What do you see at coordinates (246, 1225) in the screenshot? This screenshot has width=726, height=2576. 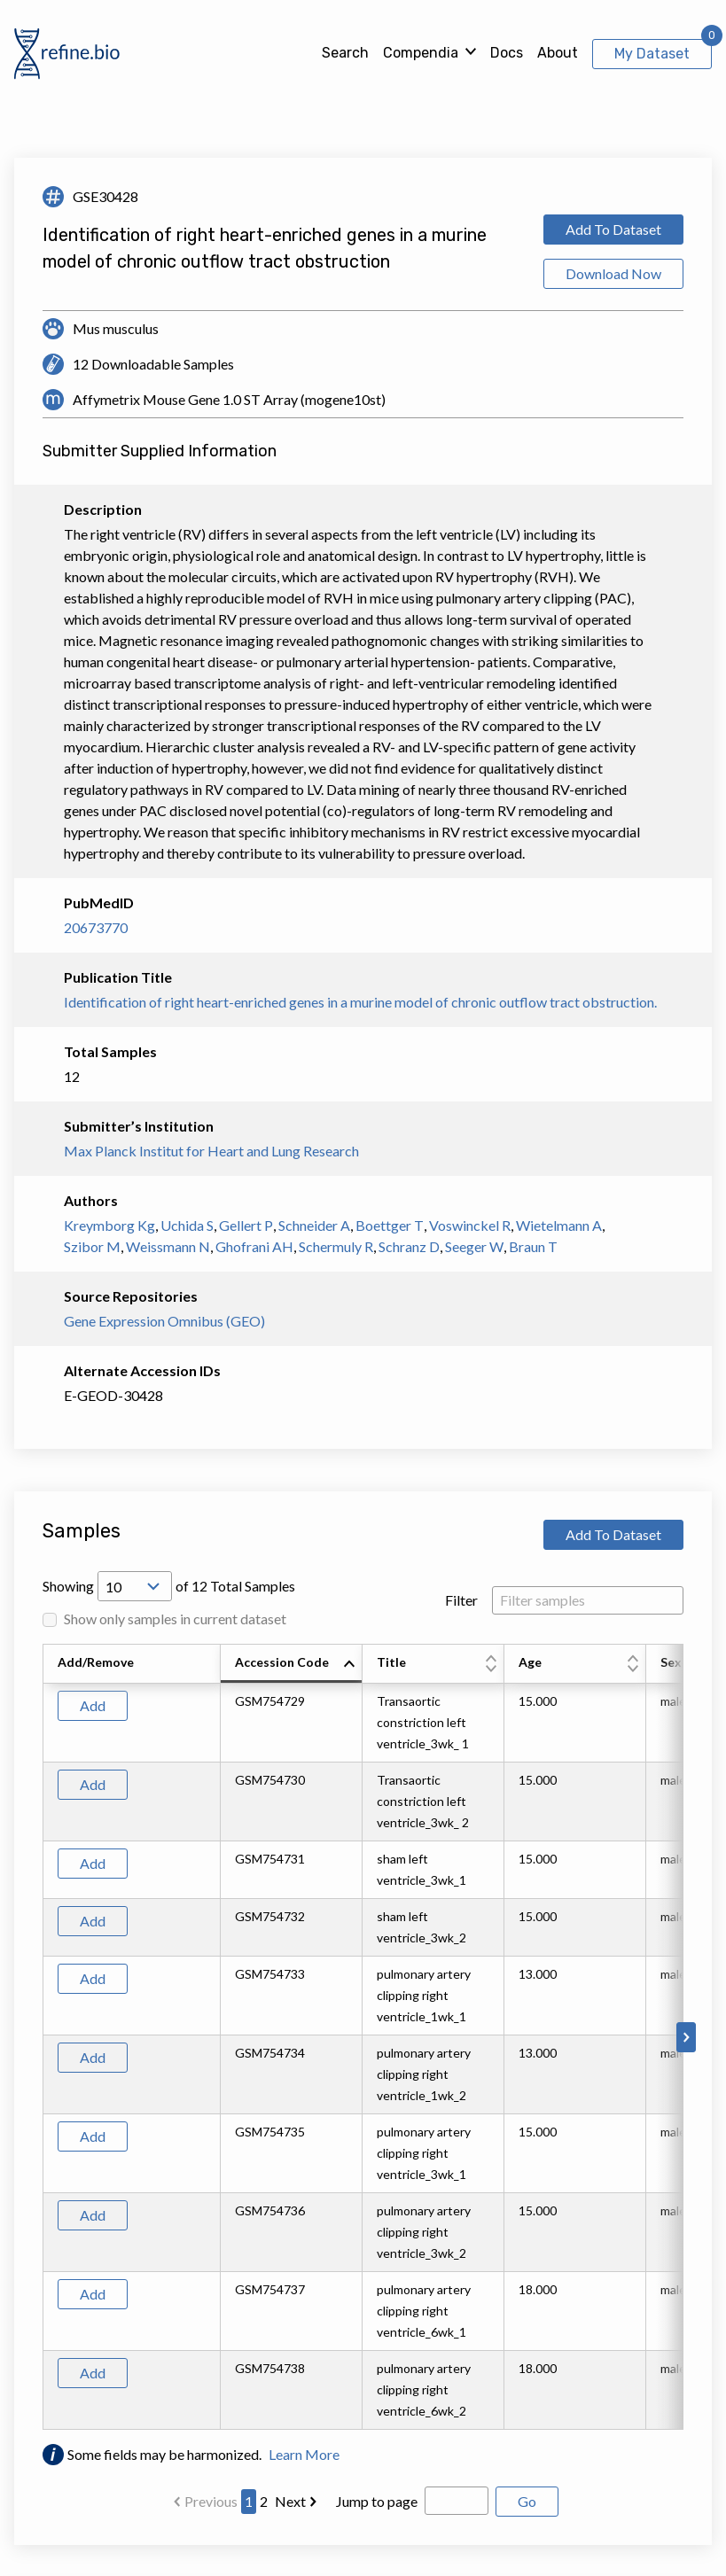 I see `Gellert P` at bounding box center [246, 1225].